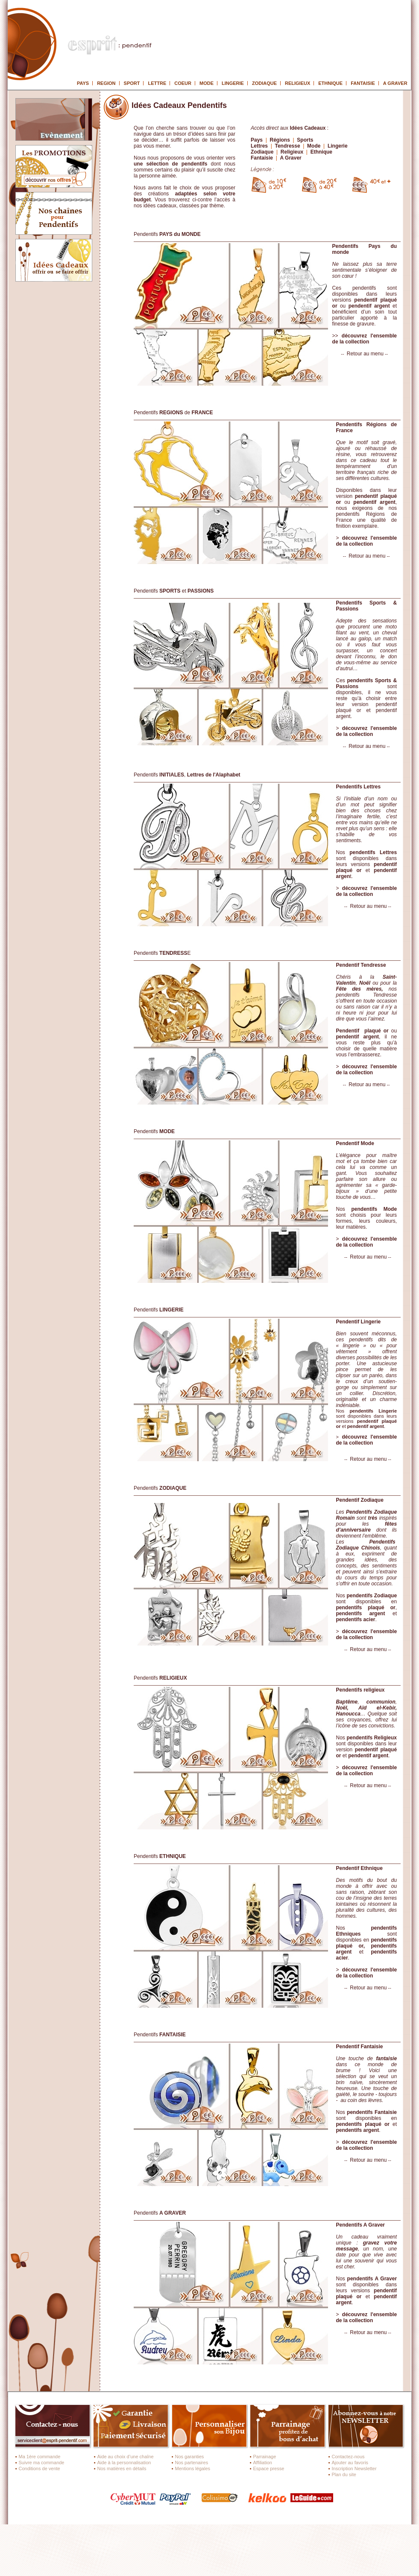 This screenshot has width=419, height=2576. I want to click on Espace presse, so click(268, 2468).